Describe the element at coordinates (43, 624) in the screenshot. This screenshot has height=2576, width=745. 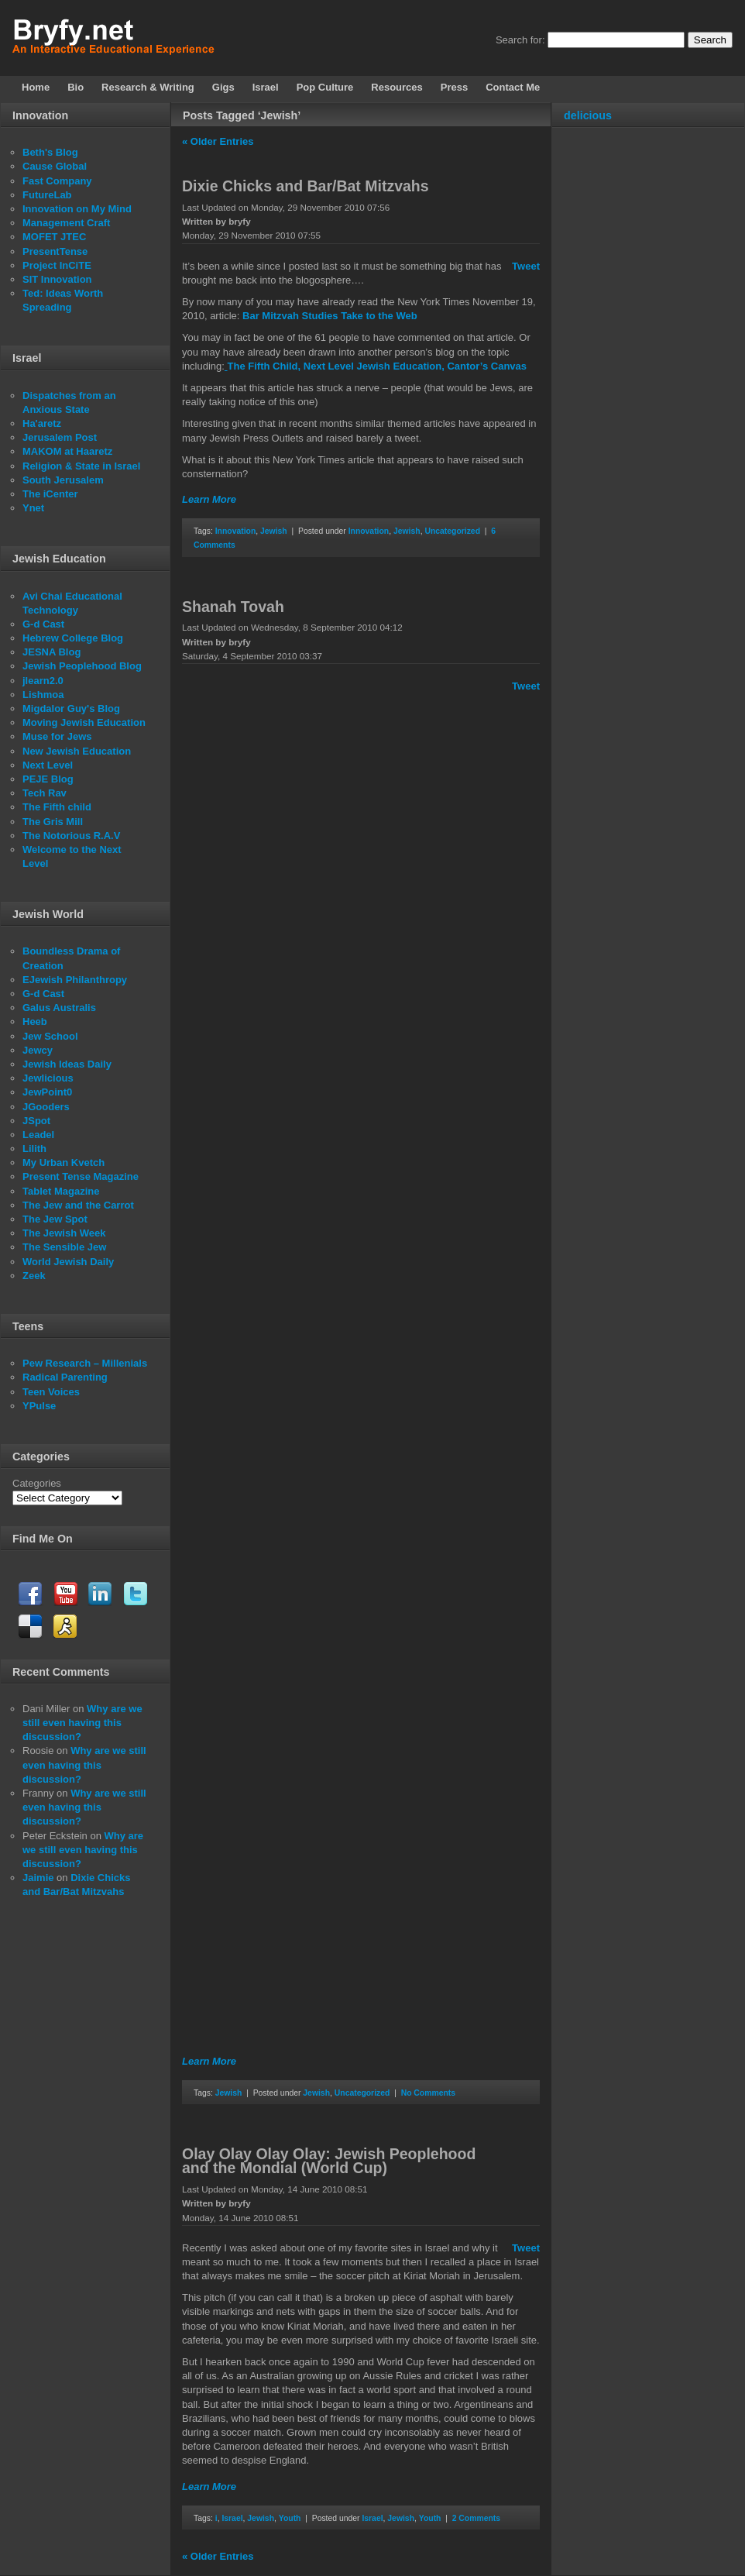
I see `G-d Cast` at that location.